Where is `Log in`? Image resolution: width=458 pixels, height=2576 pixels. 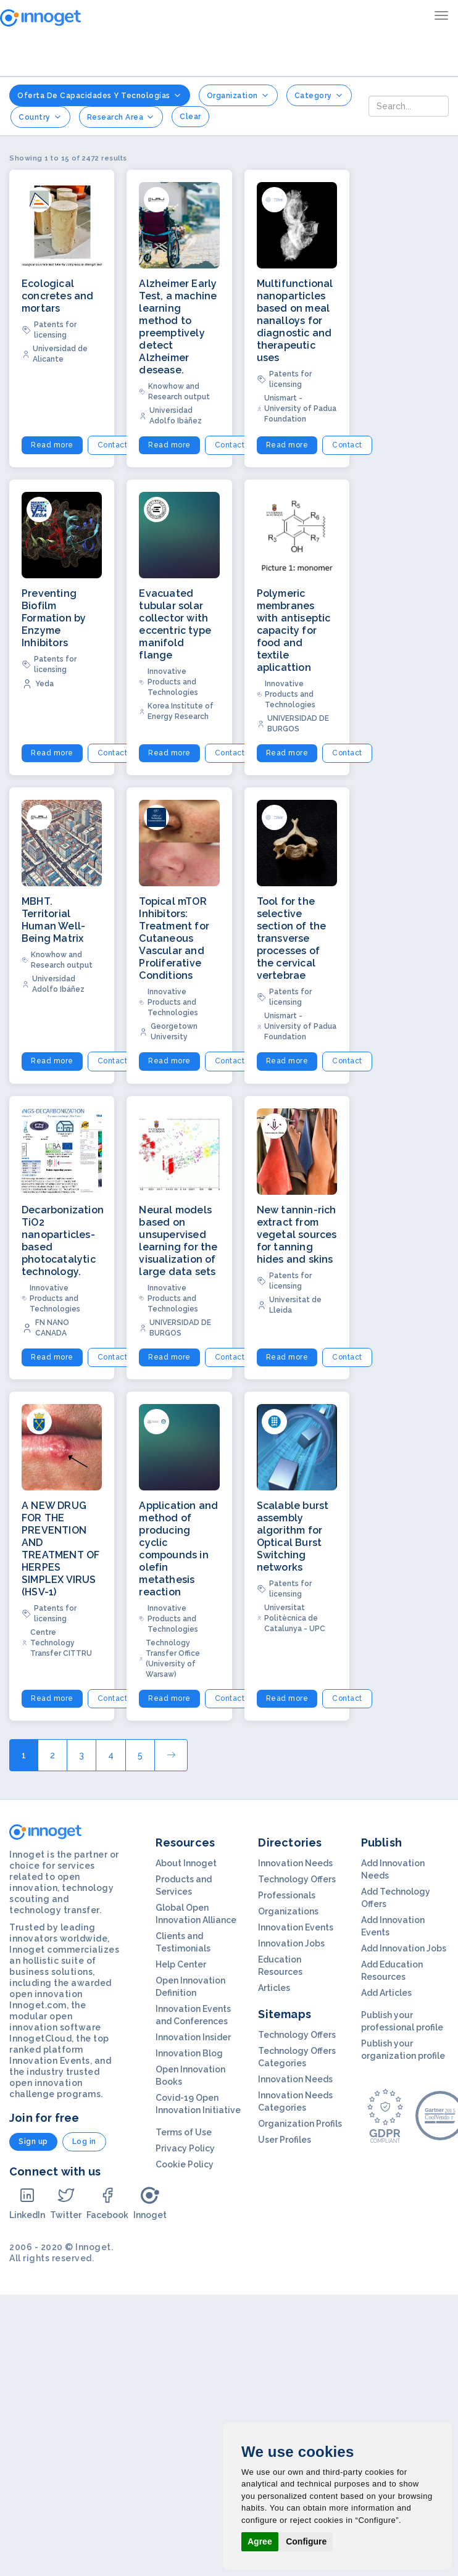
Log in is located at coordinates (84, 2141).